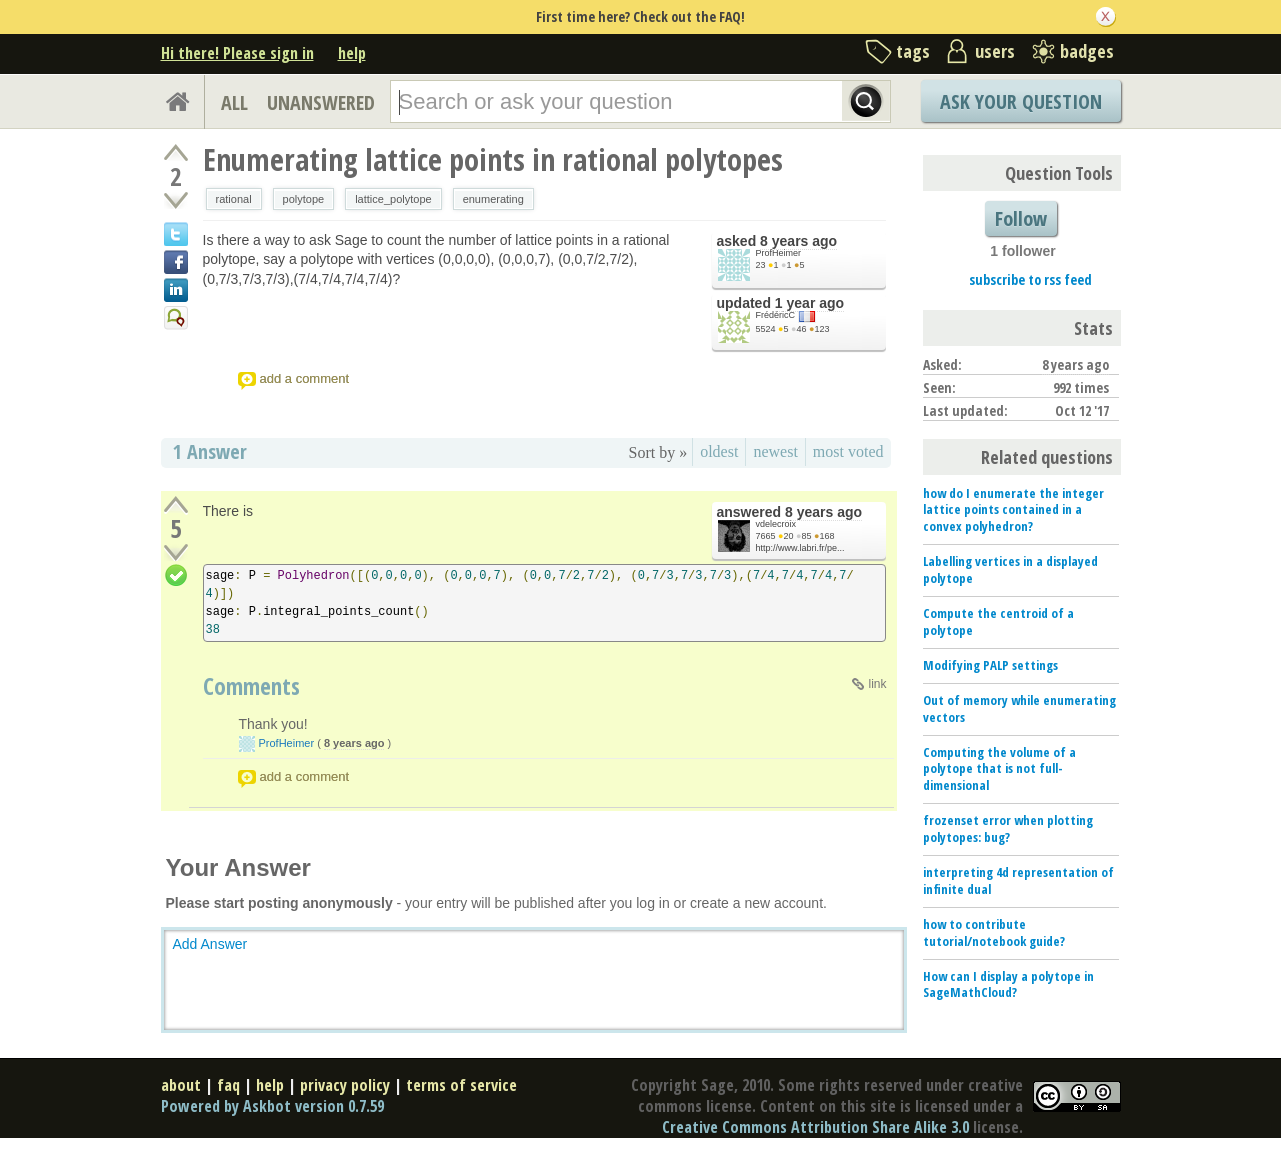  What do you see at coordinates (779, 253) in the screenshot?
I see `ProfHeimer` at bounding box center [779, 253].